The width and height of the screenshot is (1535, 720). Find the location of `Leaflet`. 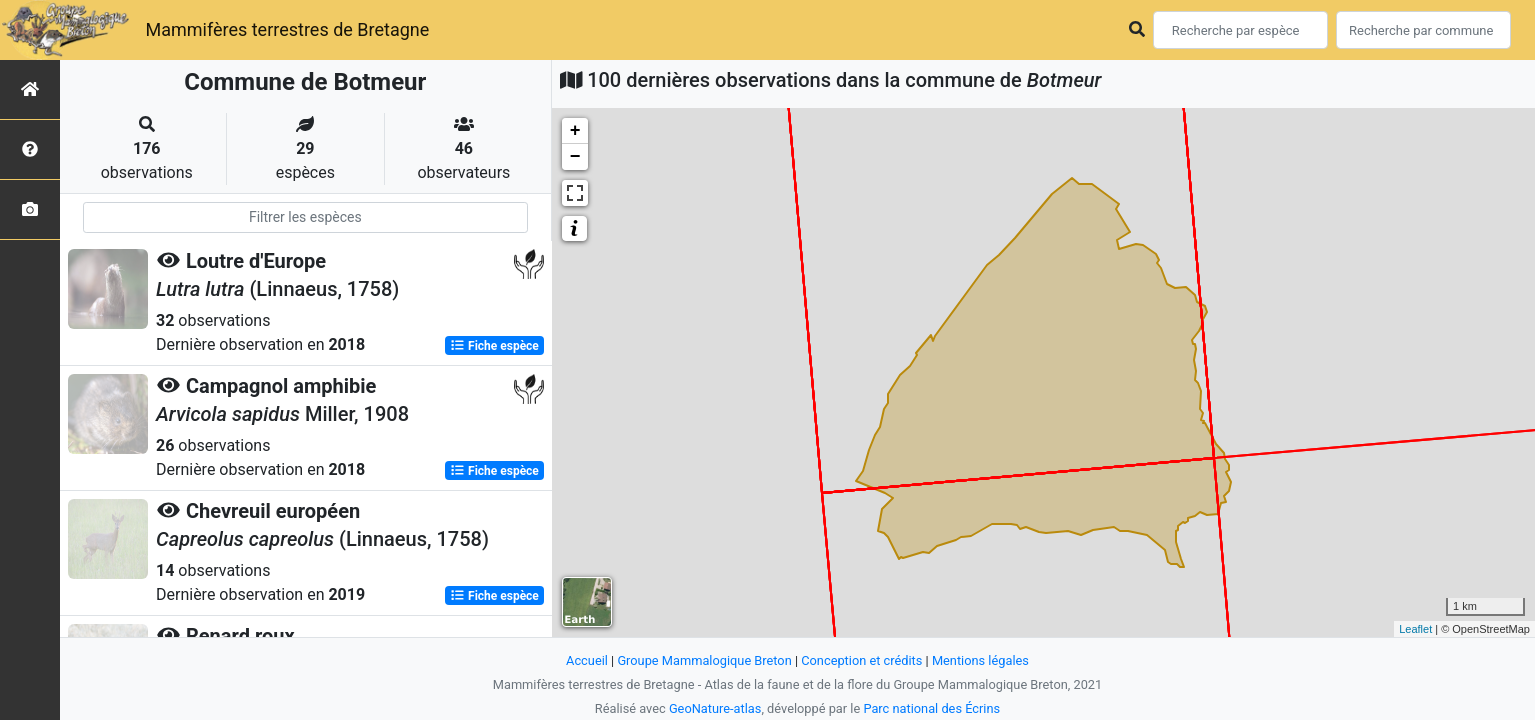

Leaflet is located at coordinates (1415, 629).